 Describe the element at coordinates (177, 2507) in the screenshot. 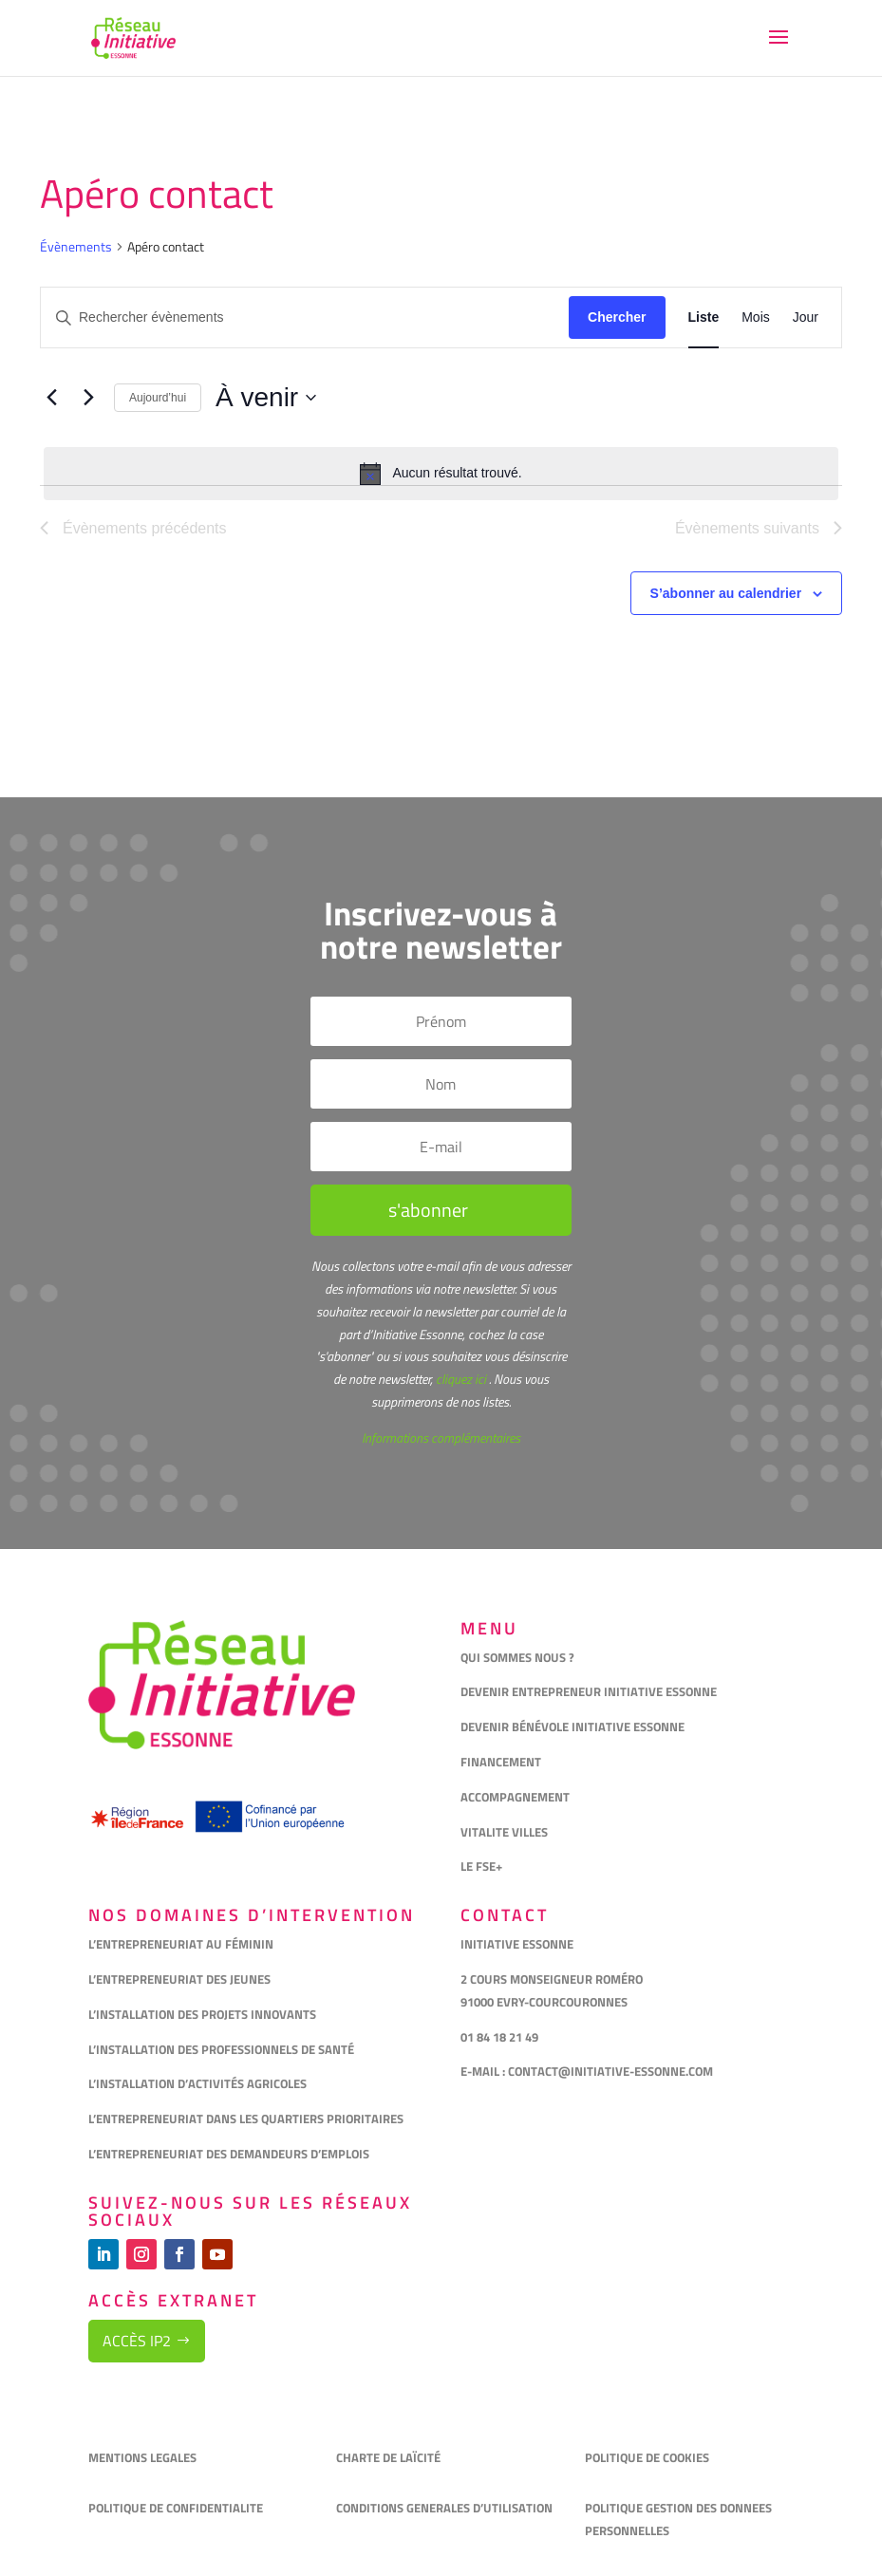

I see `POLITIQUE DE CONFIDENTIALITE` at that location.